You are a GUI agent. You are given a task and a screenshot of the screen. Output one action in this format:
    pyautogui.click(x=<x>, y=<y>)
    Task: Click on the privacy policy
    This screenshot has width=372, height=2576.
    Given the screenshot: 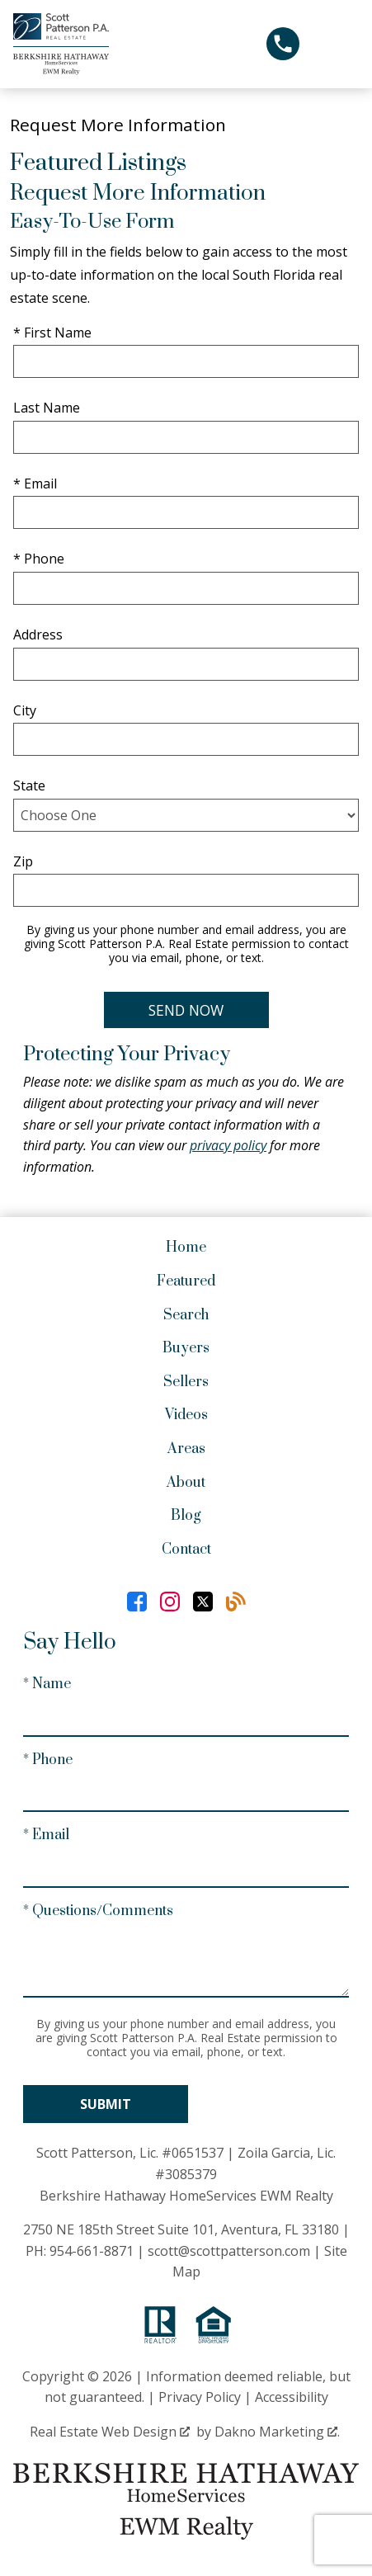 What is the action you would take?
    pyautogui.click(x=228, y=1145)
    